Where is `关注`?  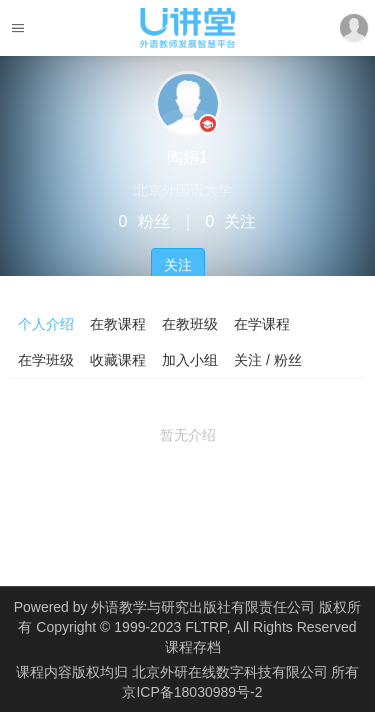 关注 is located at coordinates (178, 265).